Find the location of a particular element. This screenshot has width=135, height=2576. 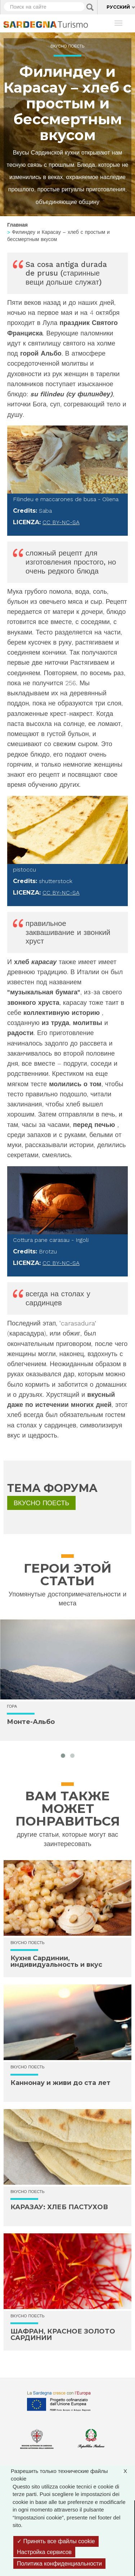

ШАФРАН, КРАСНОЕ ЗОЛОТО САРДИНИИ is located at coordinates (62, 2334).